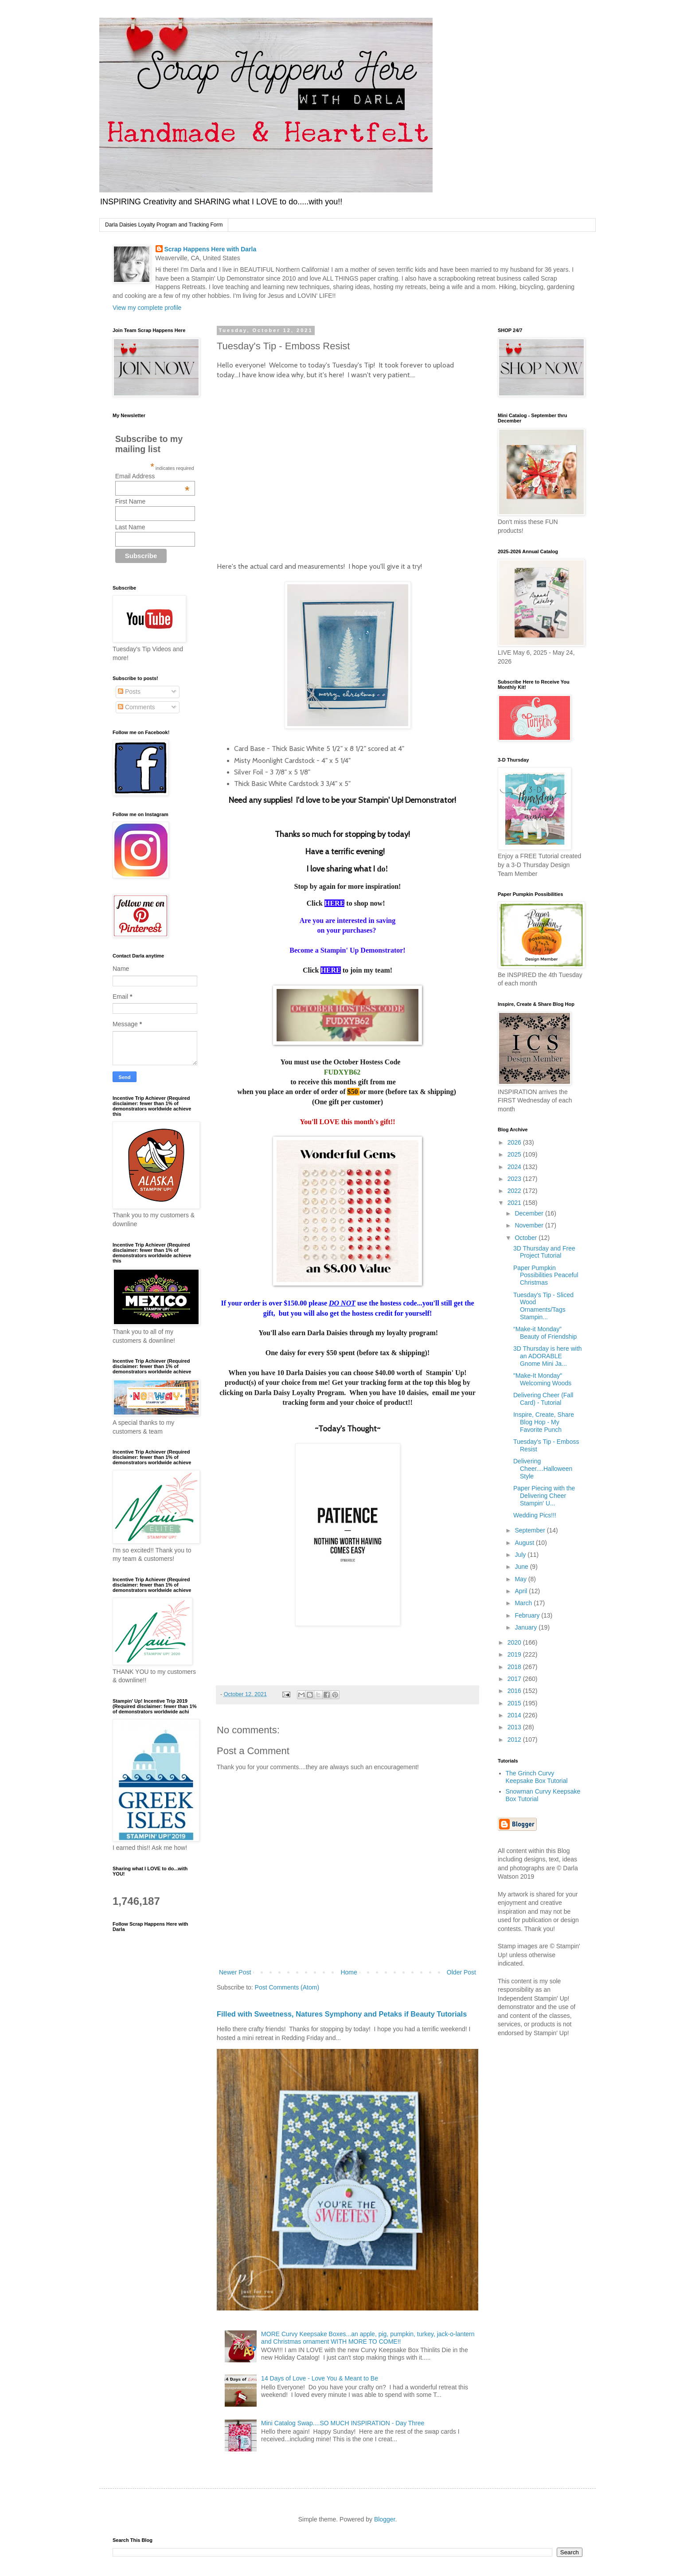 The image size is (695, 2576). Describe the element at coordinates (528, 1615) in the screenshot. I see `February` at that location.